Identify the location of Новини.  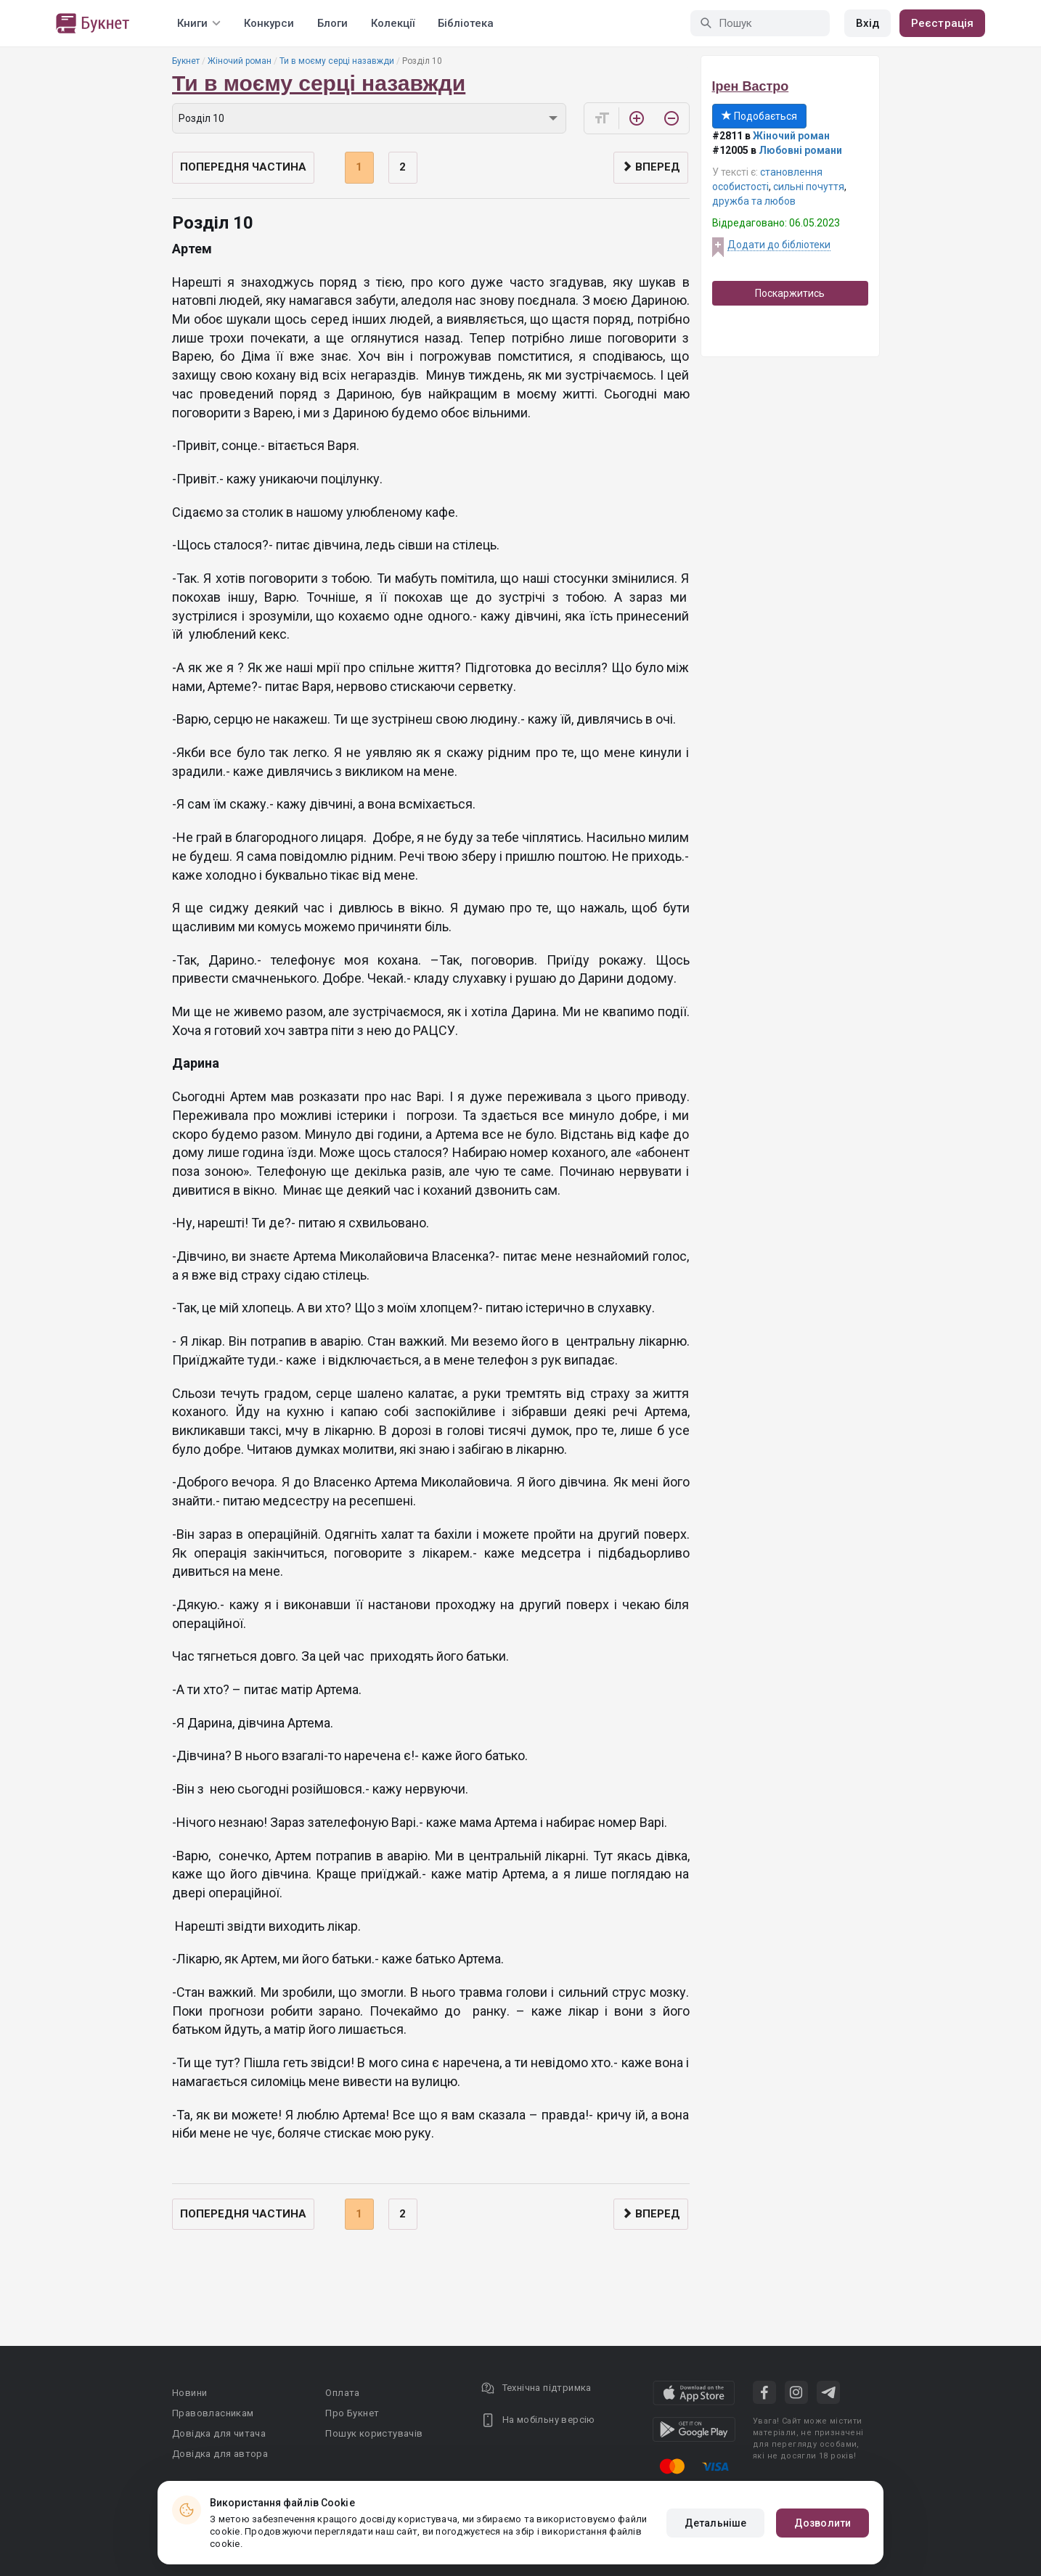
(189, 2392).